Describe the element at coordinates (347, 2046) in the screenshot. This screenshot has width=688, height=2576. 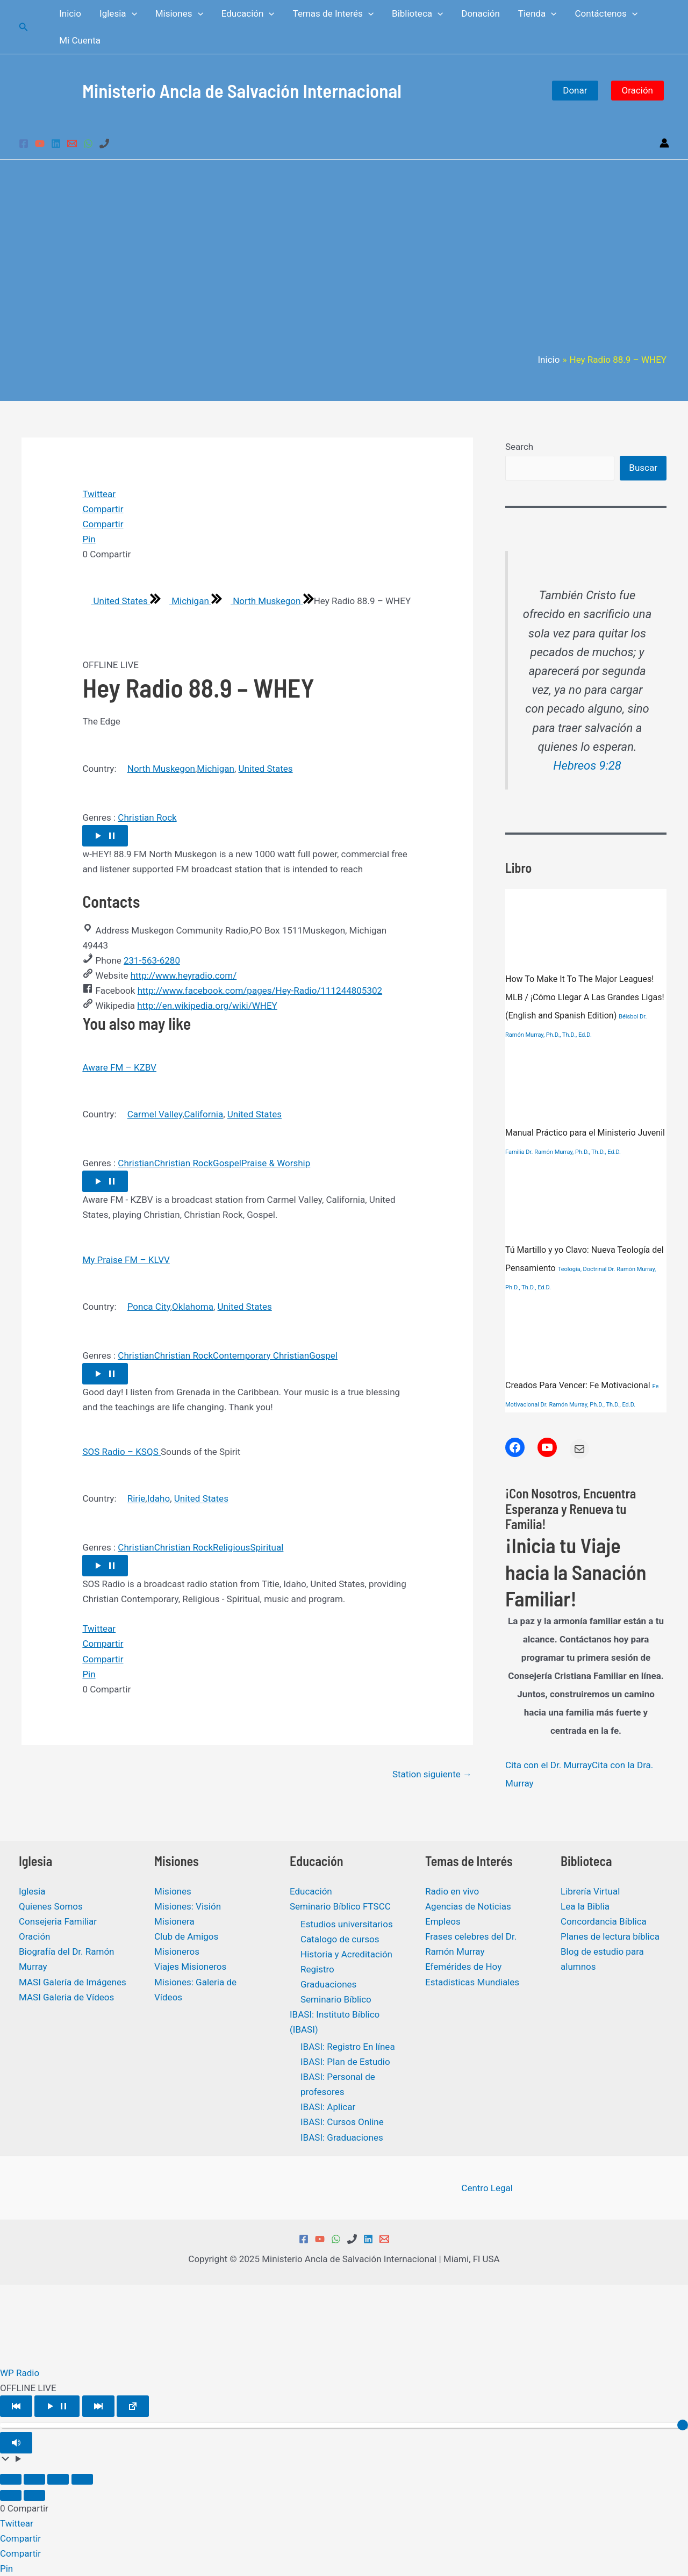
I see `IBASI: Registro En línea` at that location.